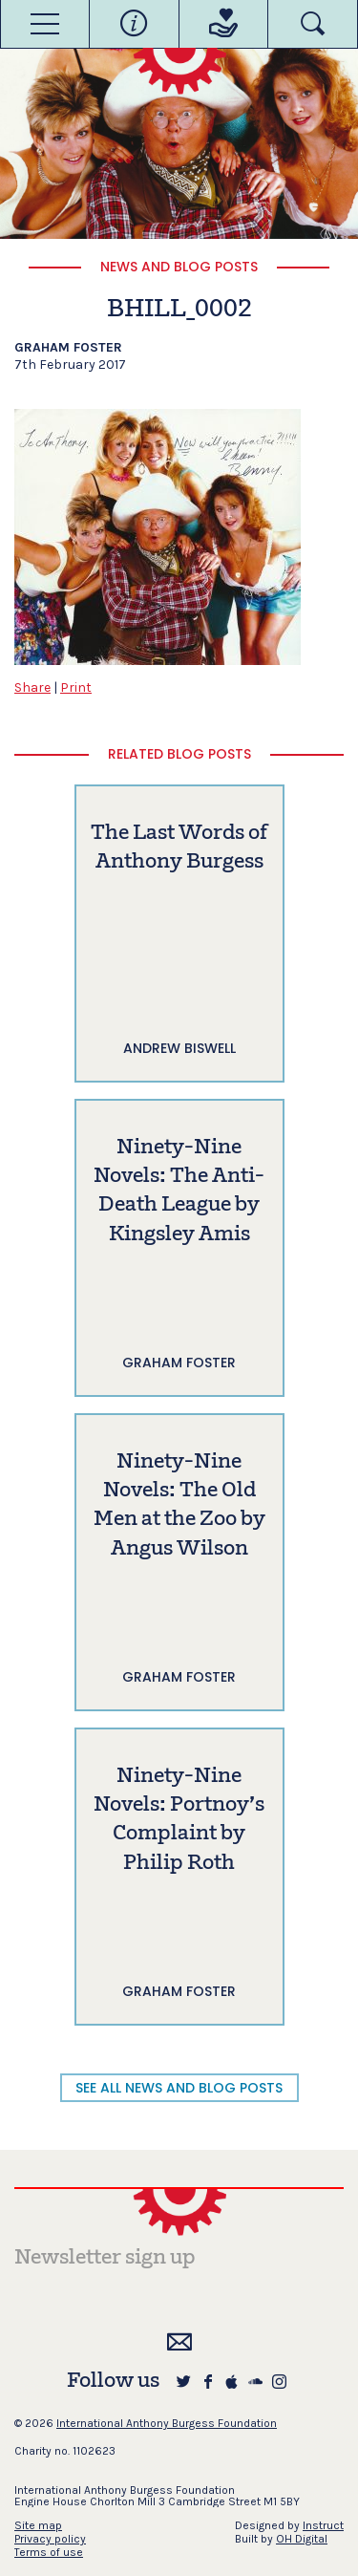 The height and width of the screenshot is (2576, 358). I want to click on OH Digital, so click(301, 2538).